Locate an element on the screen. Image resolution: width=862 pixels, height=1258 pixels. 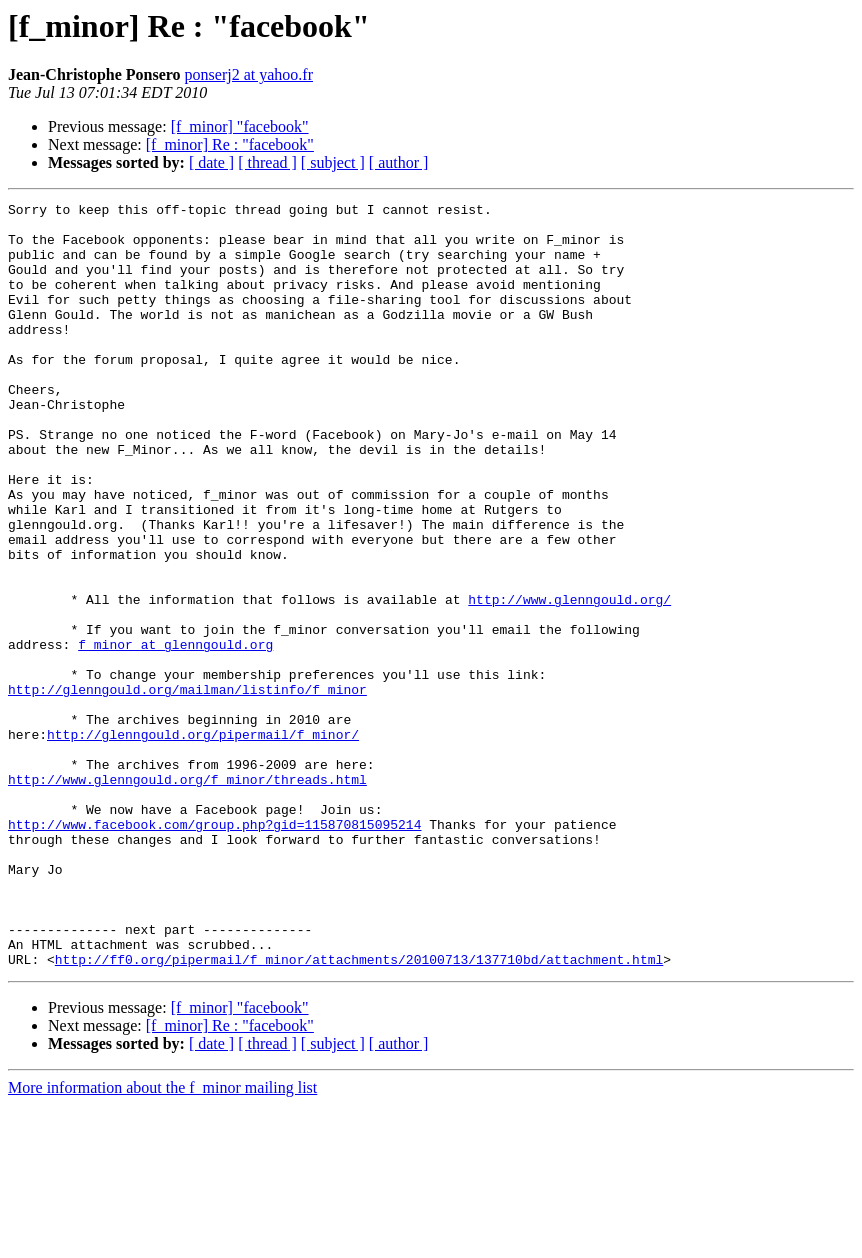
[f_minor] Re : "facebook" is located at coordinates (230, 144).